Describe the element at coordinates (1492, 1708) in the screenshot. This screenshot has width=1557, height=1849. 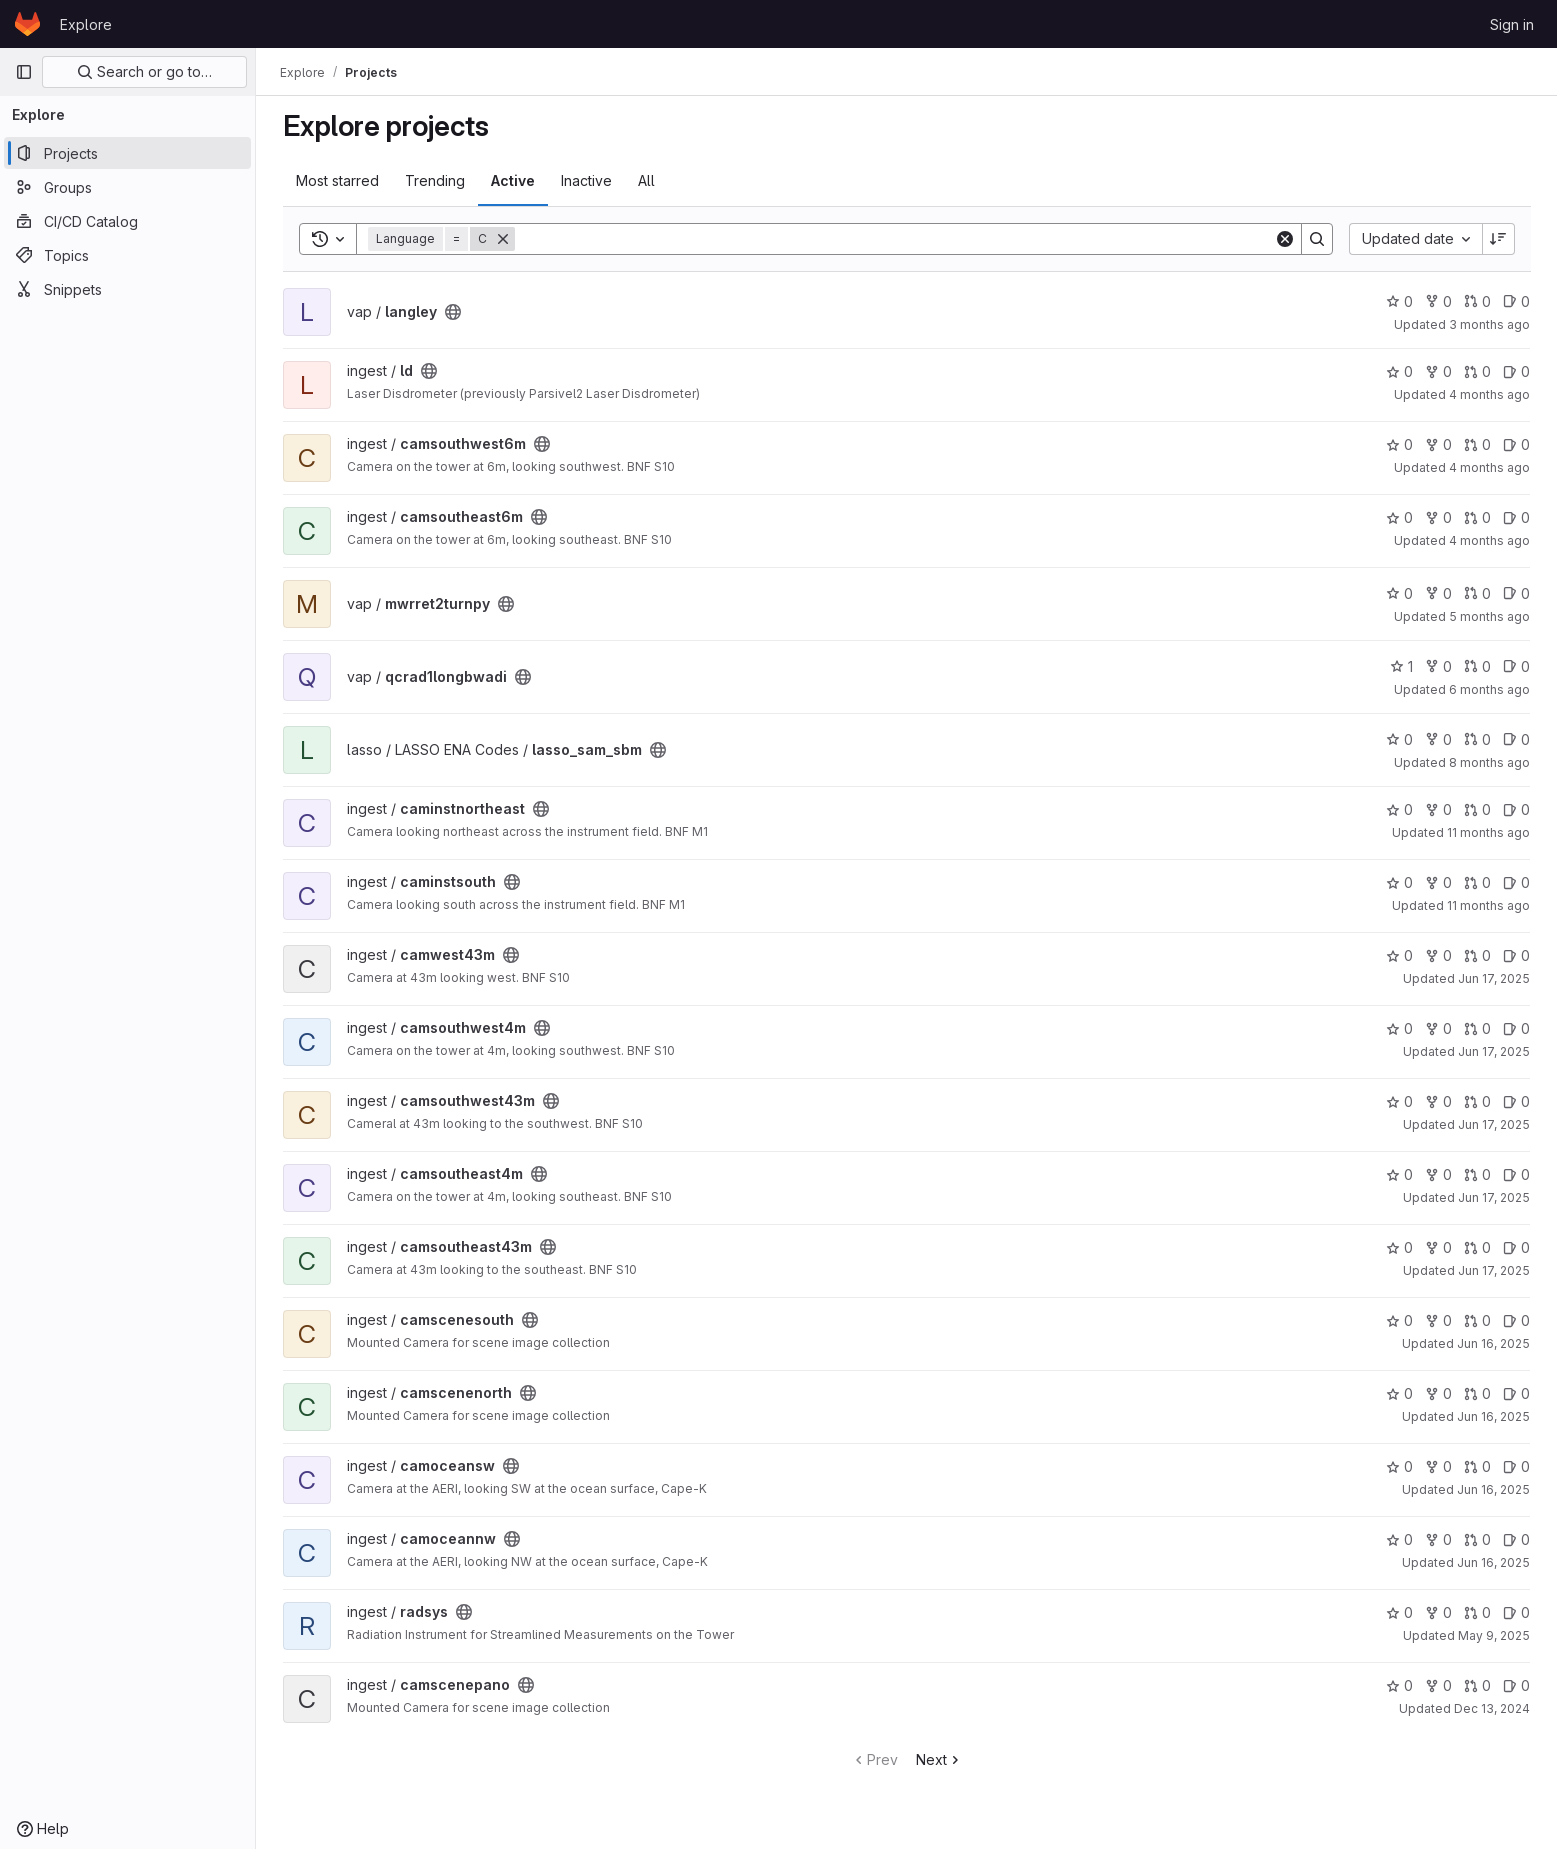
I see `Dec 13, 2024 [Dec 13, 2024 8:19pm]` at that location.